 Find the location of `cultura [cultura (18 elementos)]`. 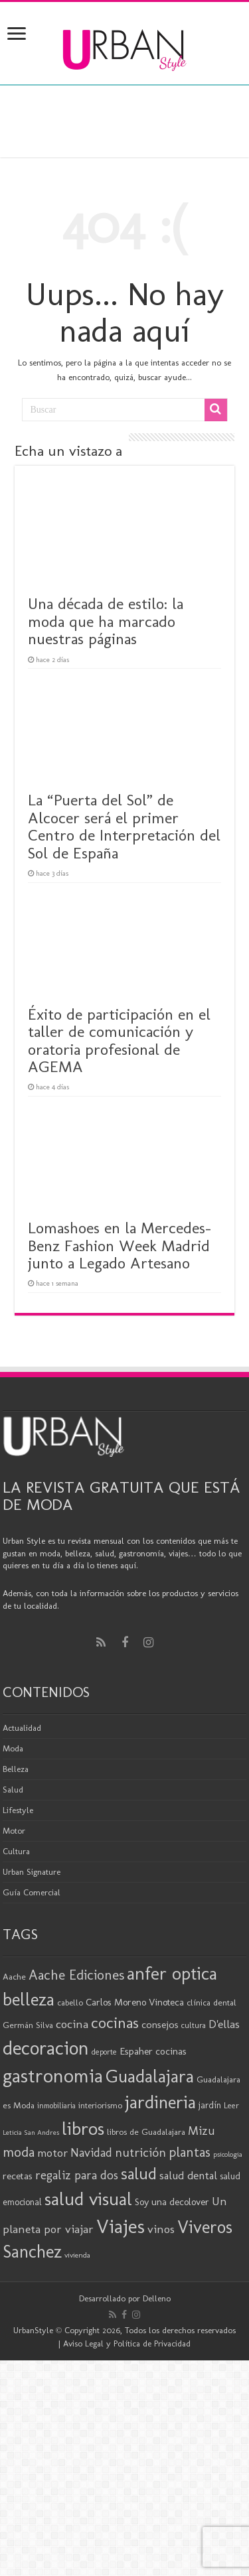

cultura [cultura (18 elementos)] is located at coordinates (193, 2025).